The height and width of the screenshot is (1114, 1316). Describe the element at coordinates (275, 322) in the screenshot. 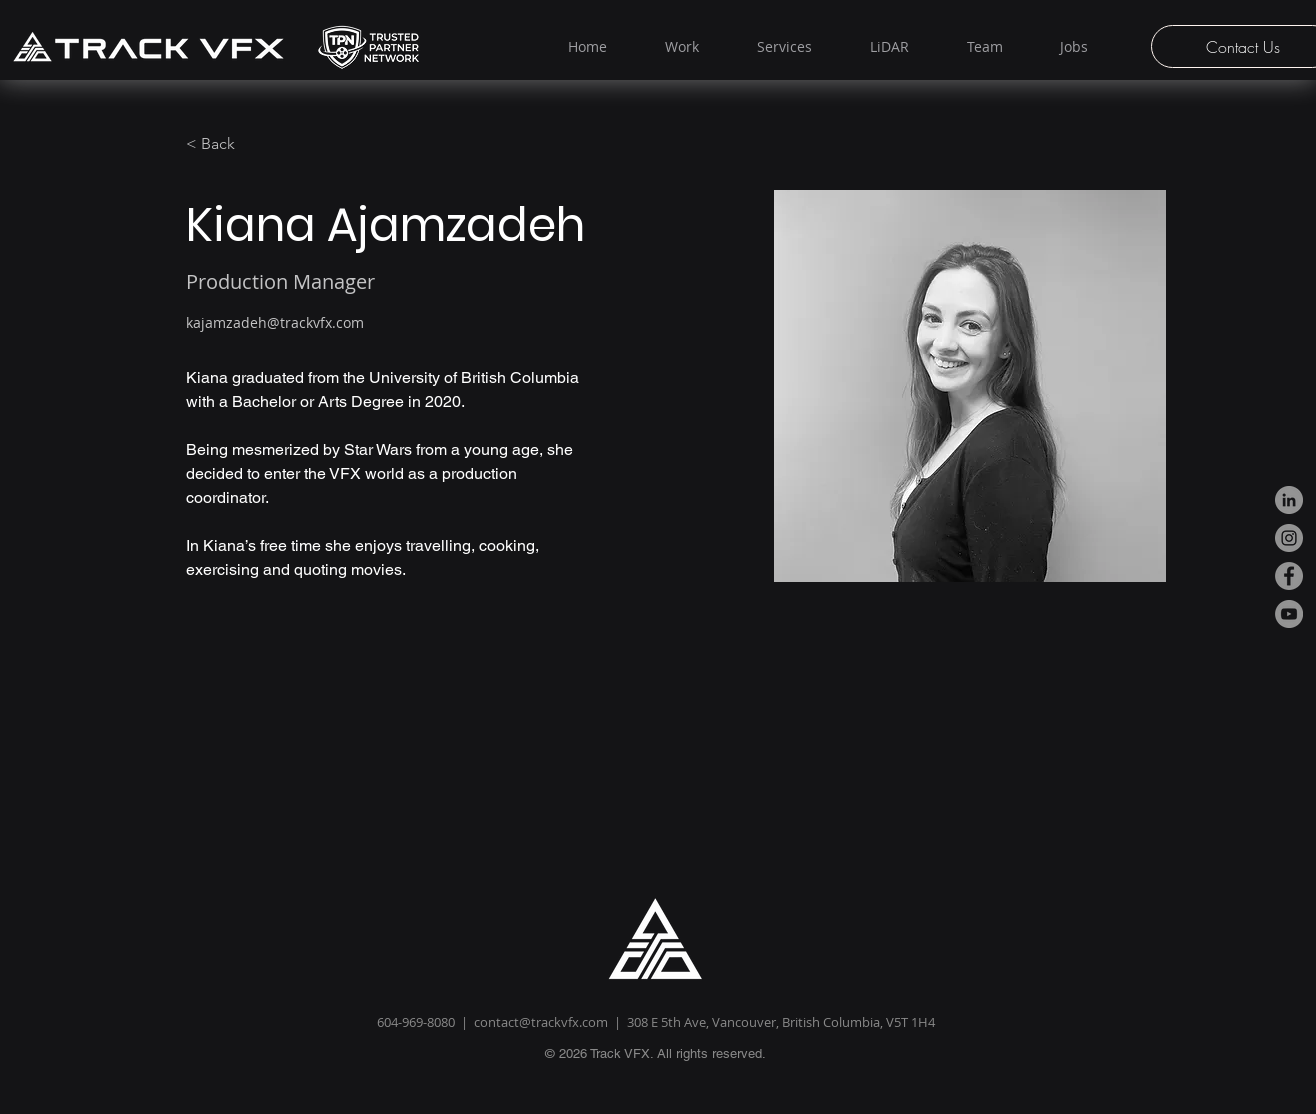

I see `kajamzadeh@trackvfx.com` at that location.